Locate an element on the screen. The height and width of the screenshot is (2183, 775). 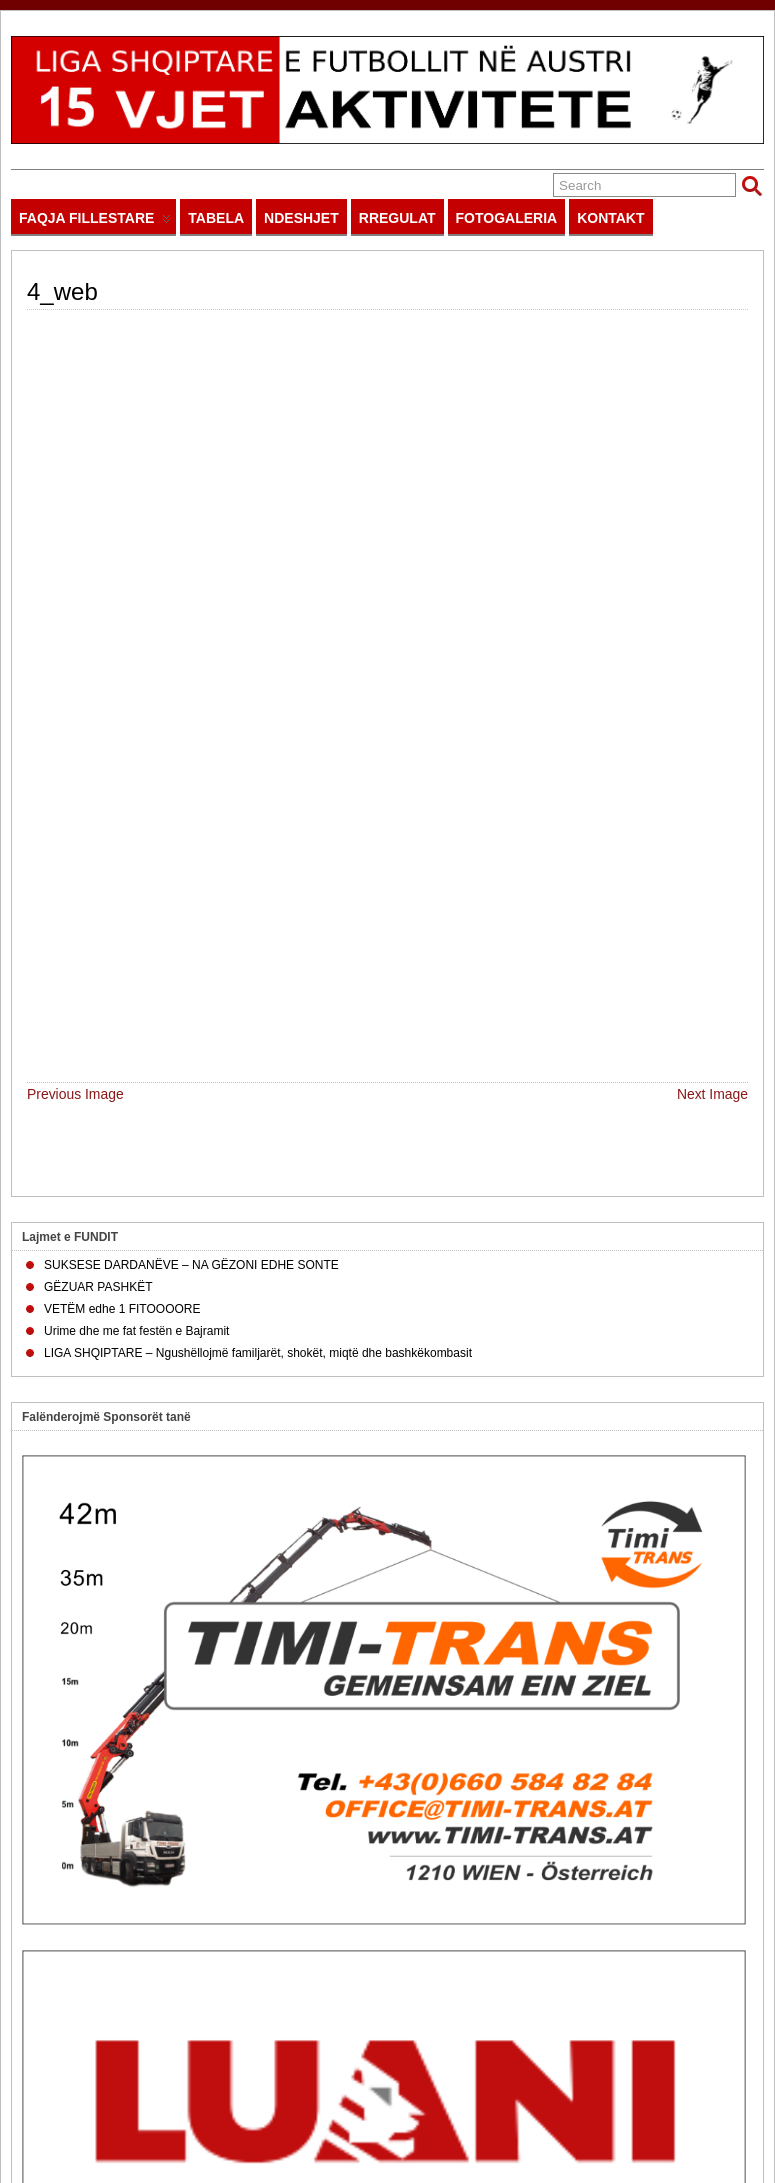
FAQJA FILLESTARE is located at coordinates (95, 222).